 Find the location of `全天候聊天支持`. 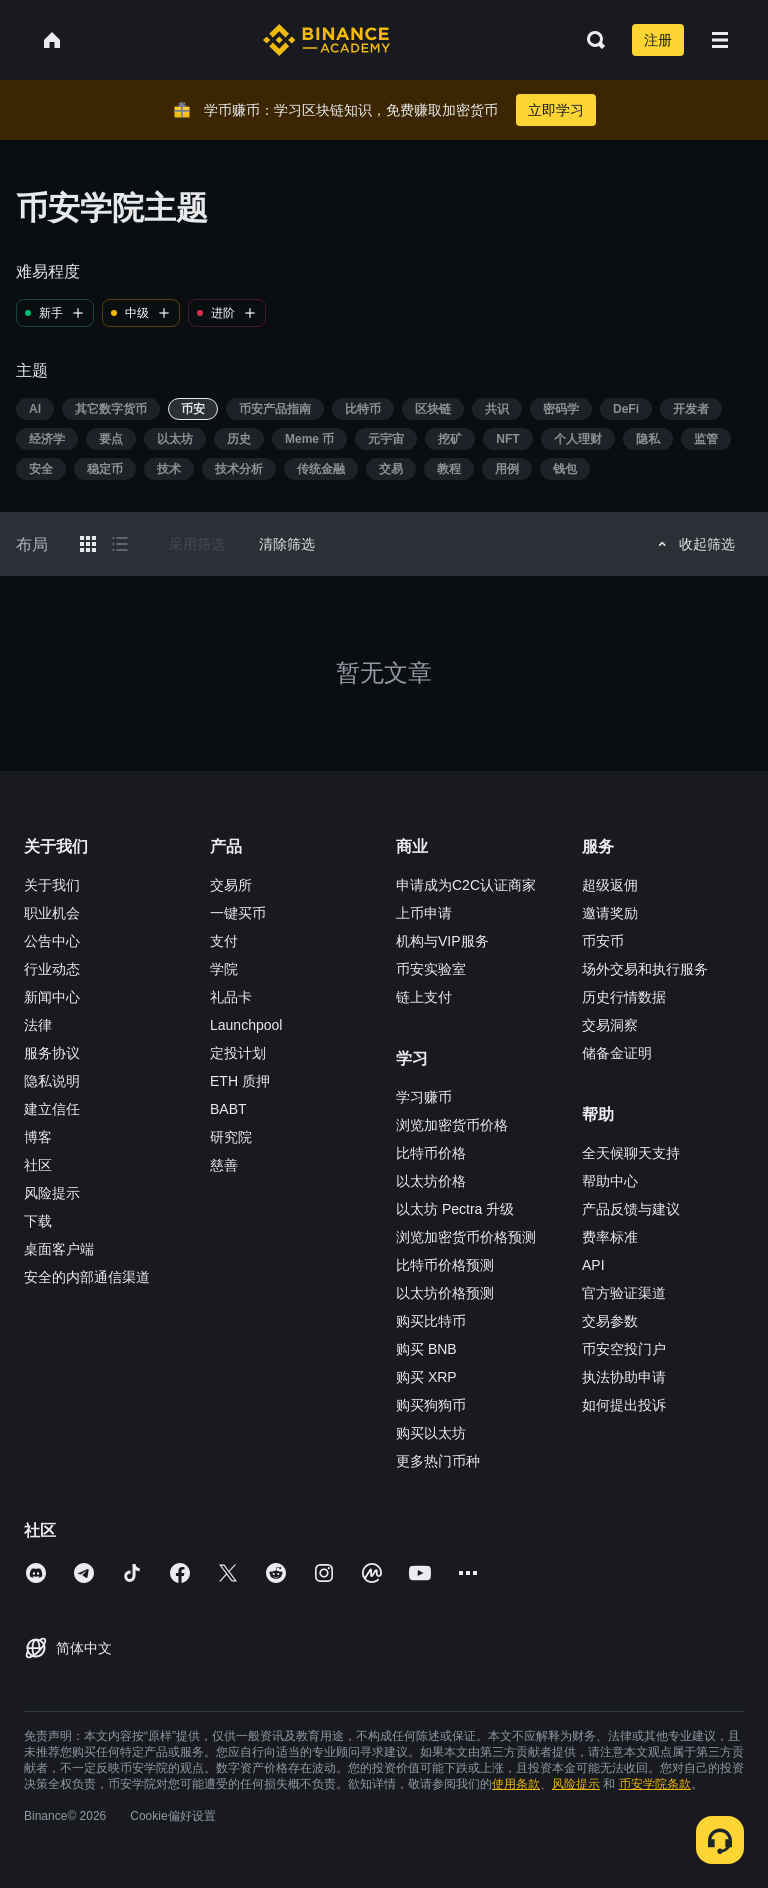

全天候聊天支持 is located at coordinates (631, 1153).